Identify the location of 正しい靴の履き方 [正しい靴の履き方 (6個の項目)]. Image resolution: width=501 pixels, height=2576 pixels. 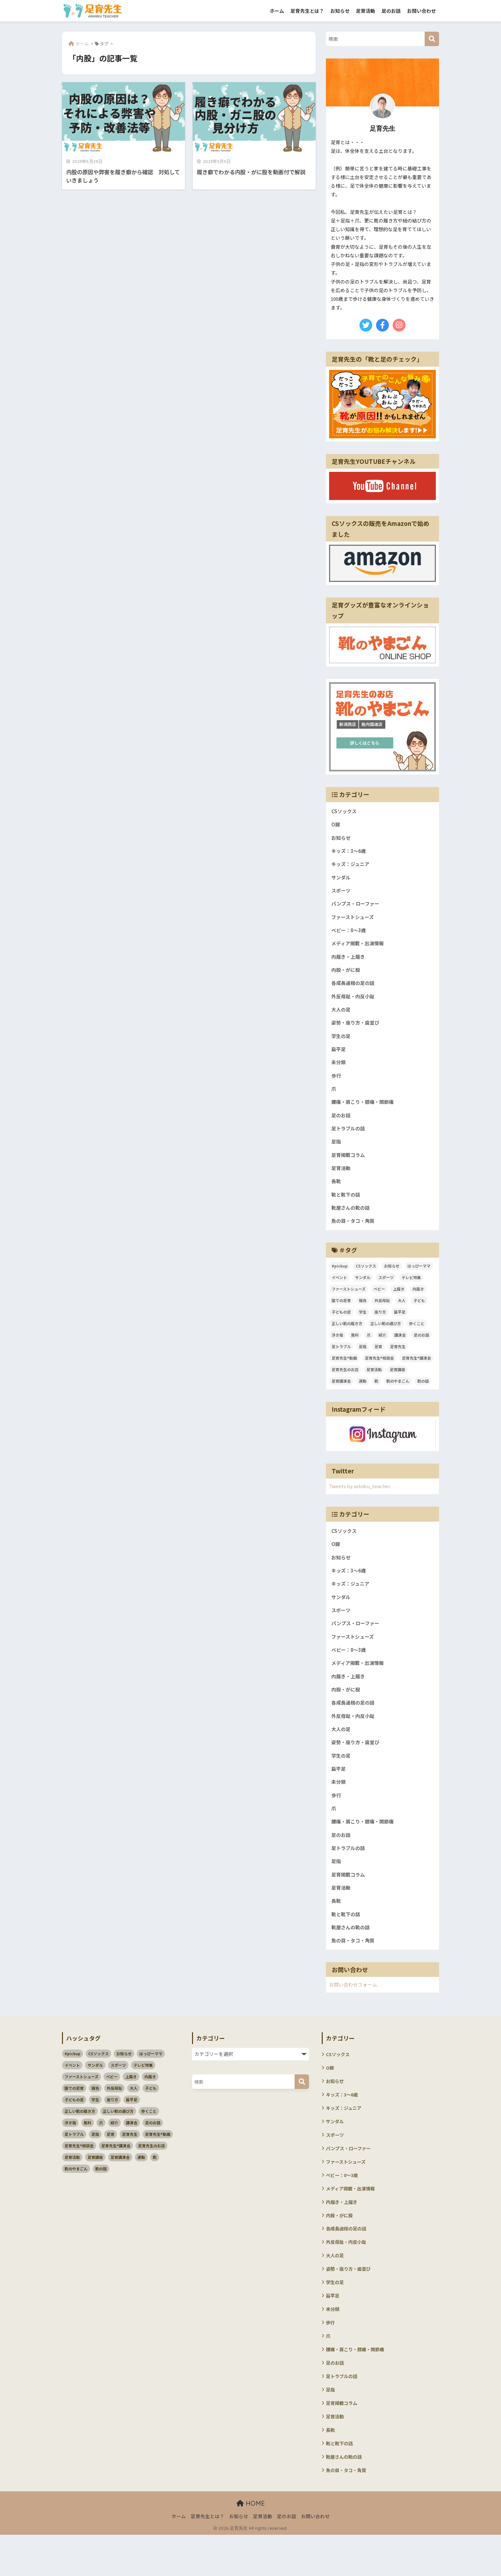
(347, 1337).